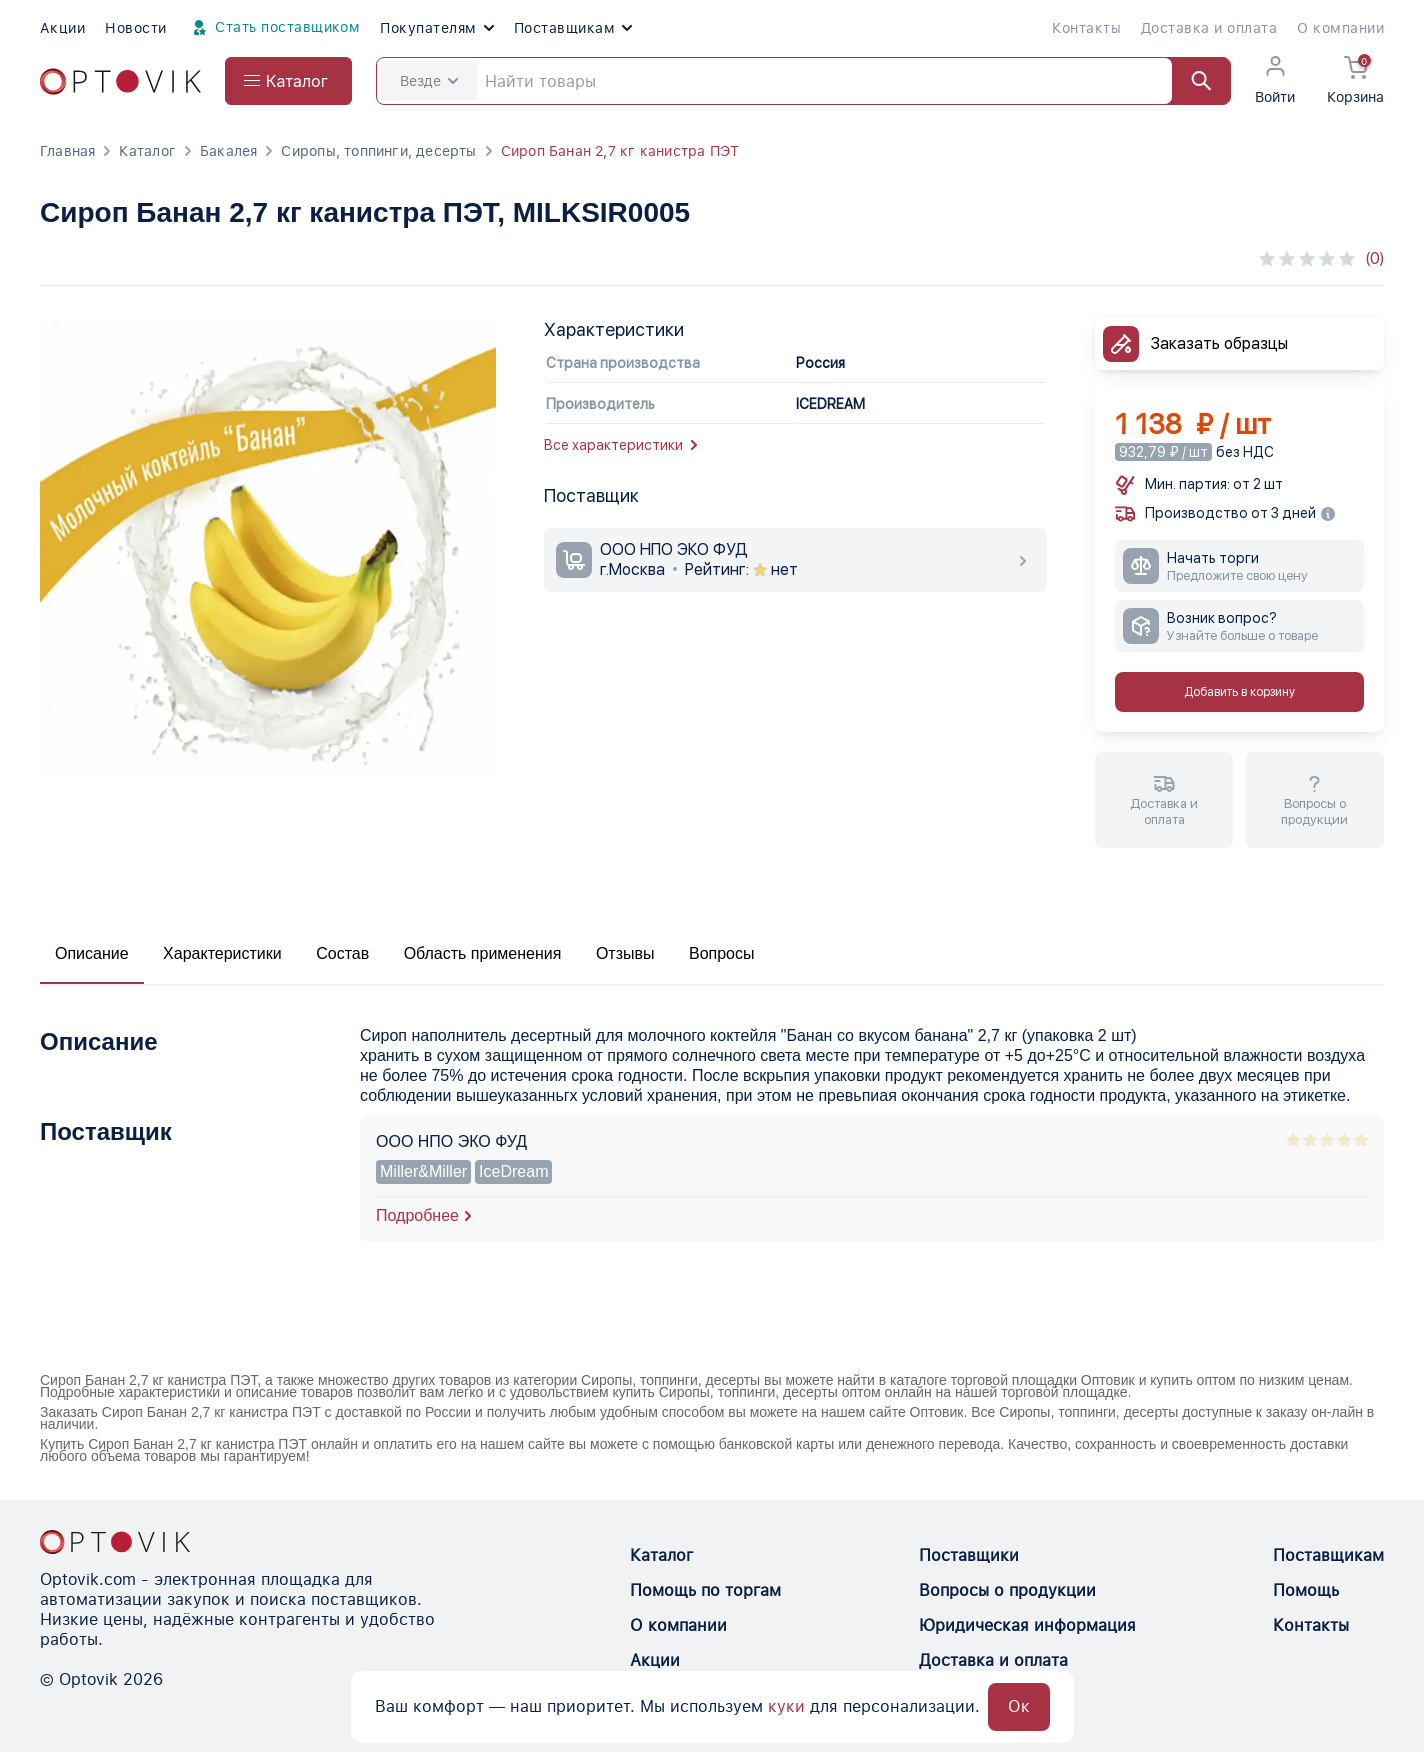  Describe the element at coordinates (1306, 1590) in the screenshot. I see `Помощь` at that location.